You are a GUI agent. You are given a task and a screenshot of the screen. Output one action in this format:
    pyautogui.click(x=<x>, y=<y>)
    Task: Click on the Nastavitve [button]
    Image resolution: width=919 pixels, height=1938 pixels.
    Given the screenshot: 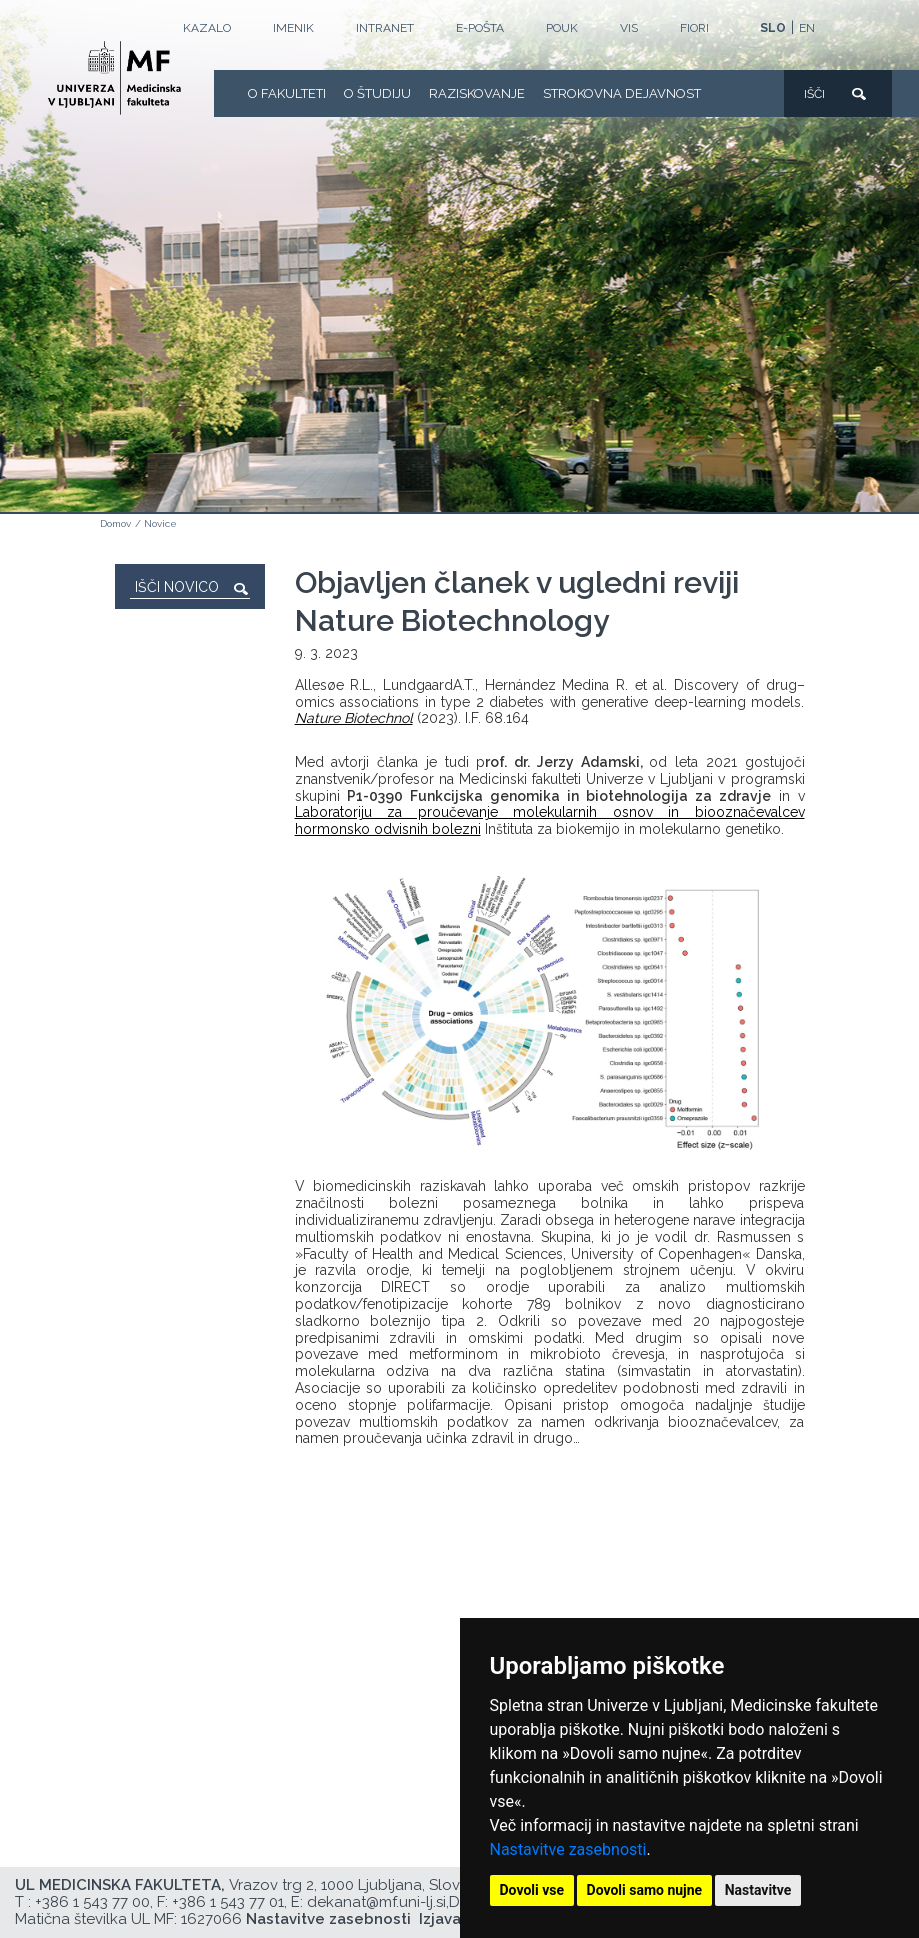 What is the action you would take?
    pyautogui.click(x=758, y=1890)
    